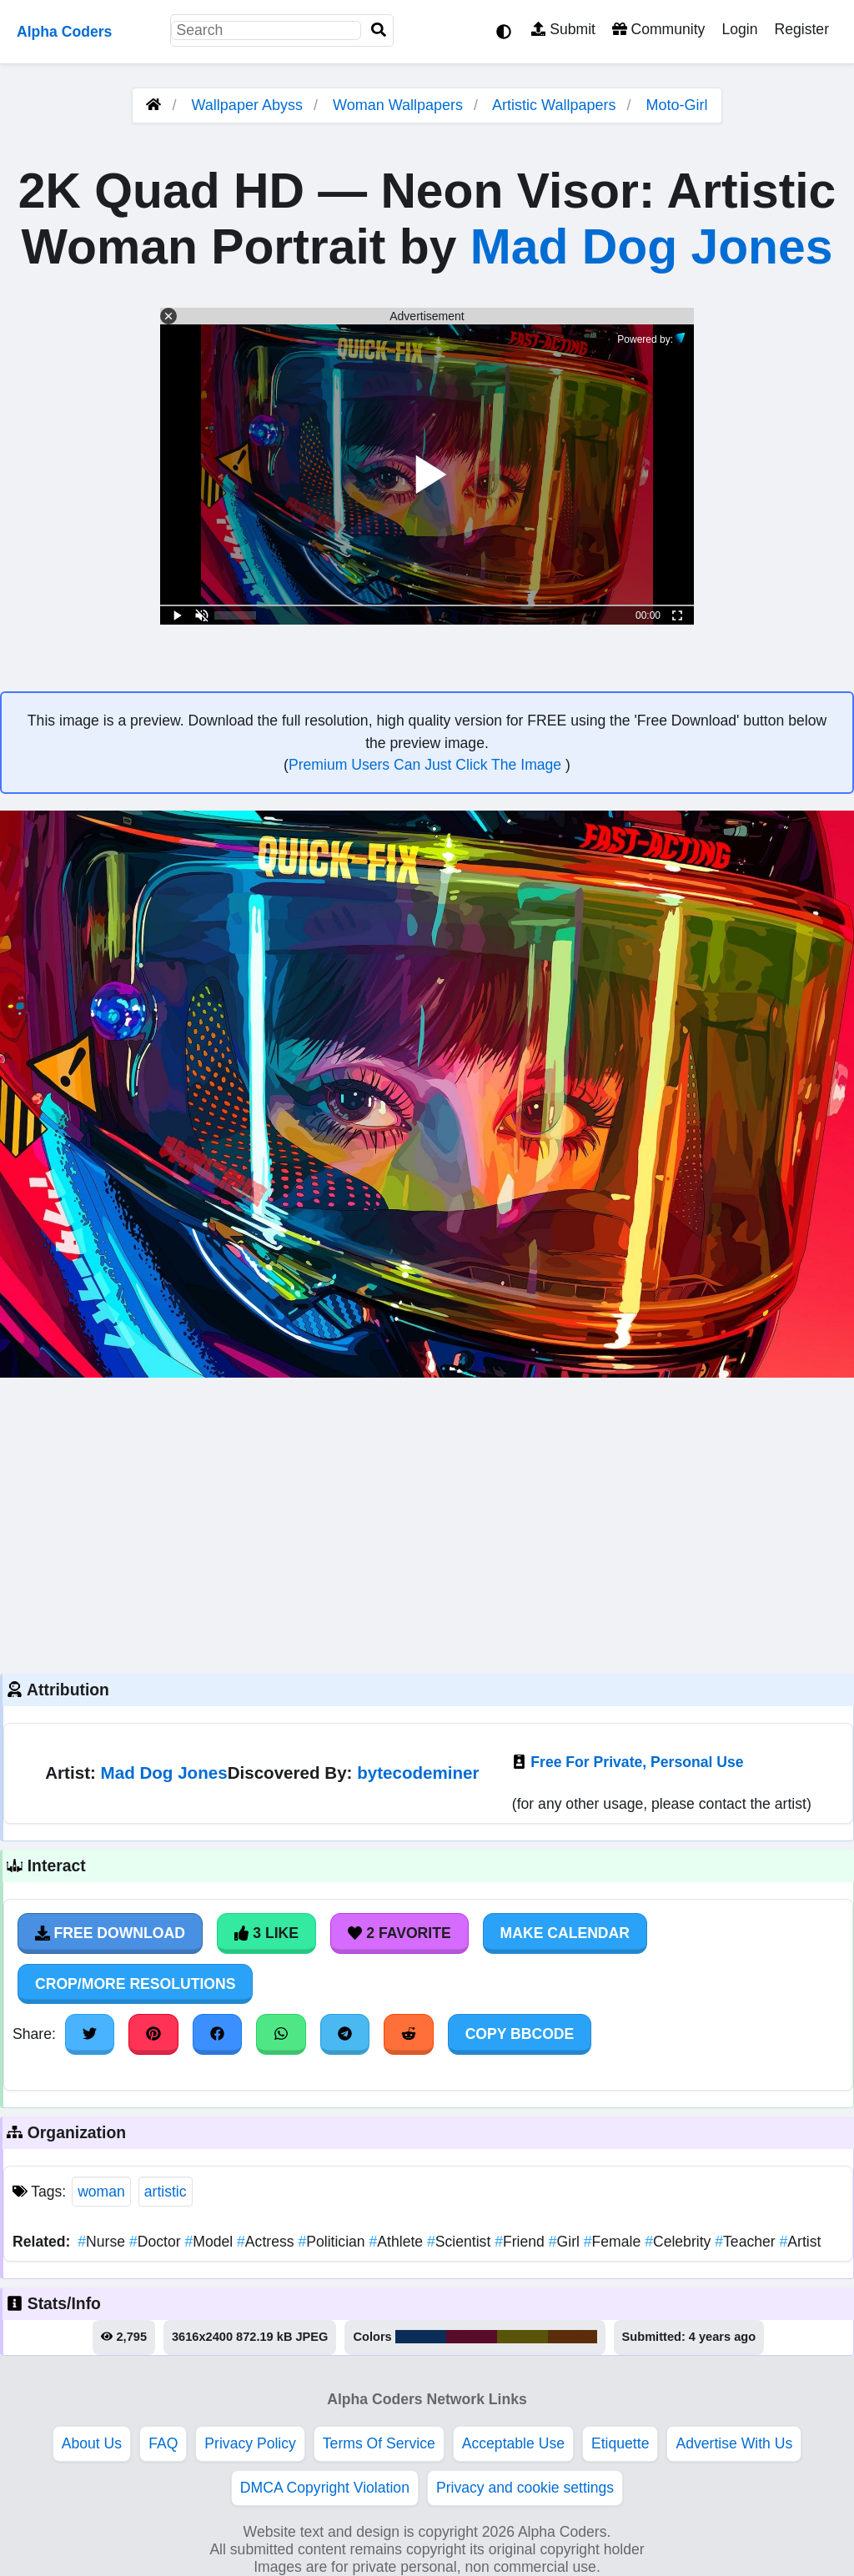 The height and width of the screenshot is (2576, 854). What do you see at coordinates (471, 2336) in the screenshot?
I see `#580c2a` at bounding box center [471, 2336].